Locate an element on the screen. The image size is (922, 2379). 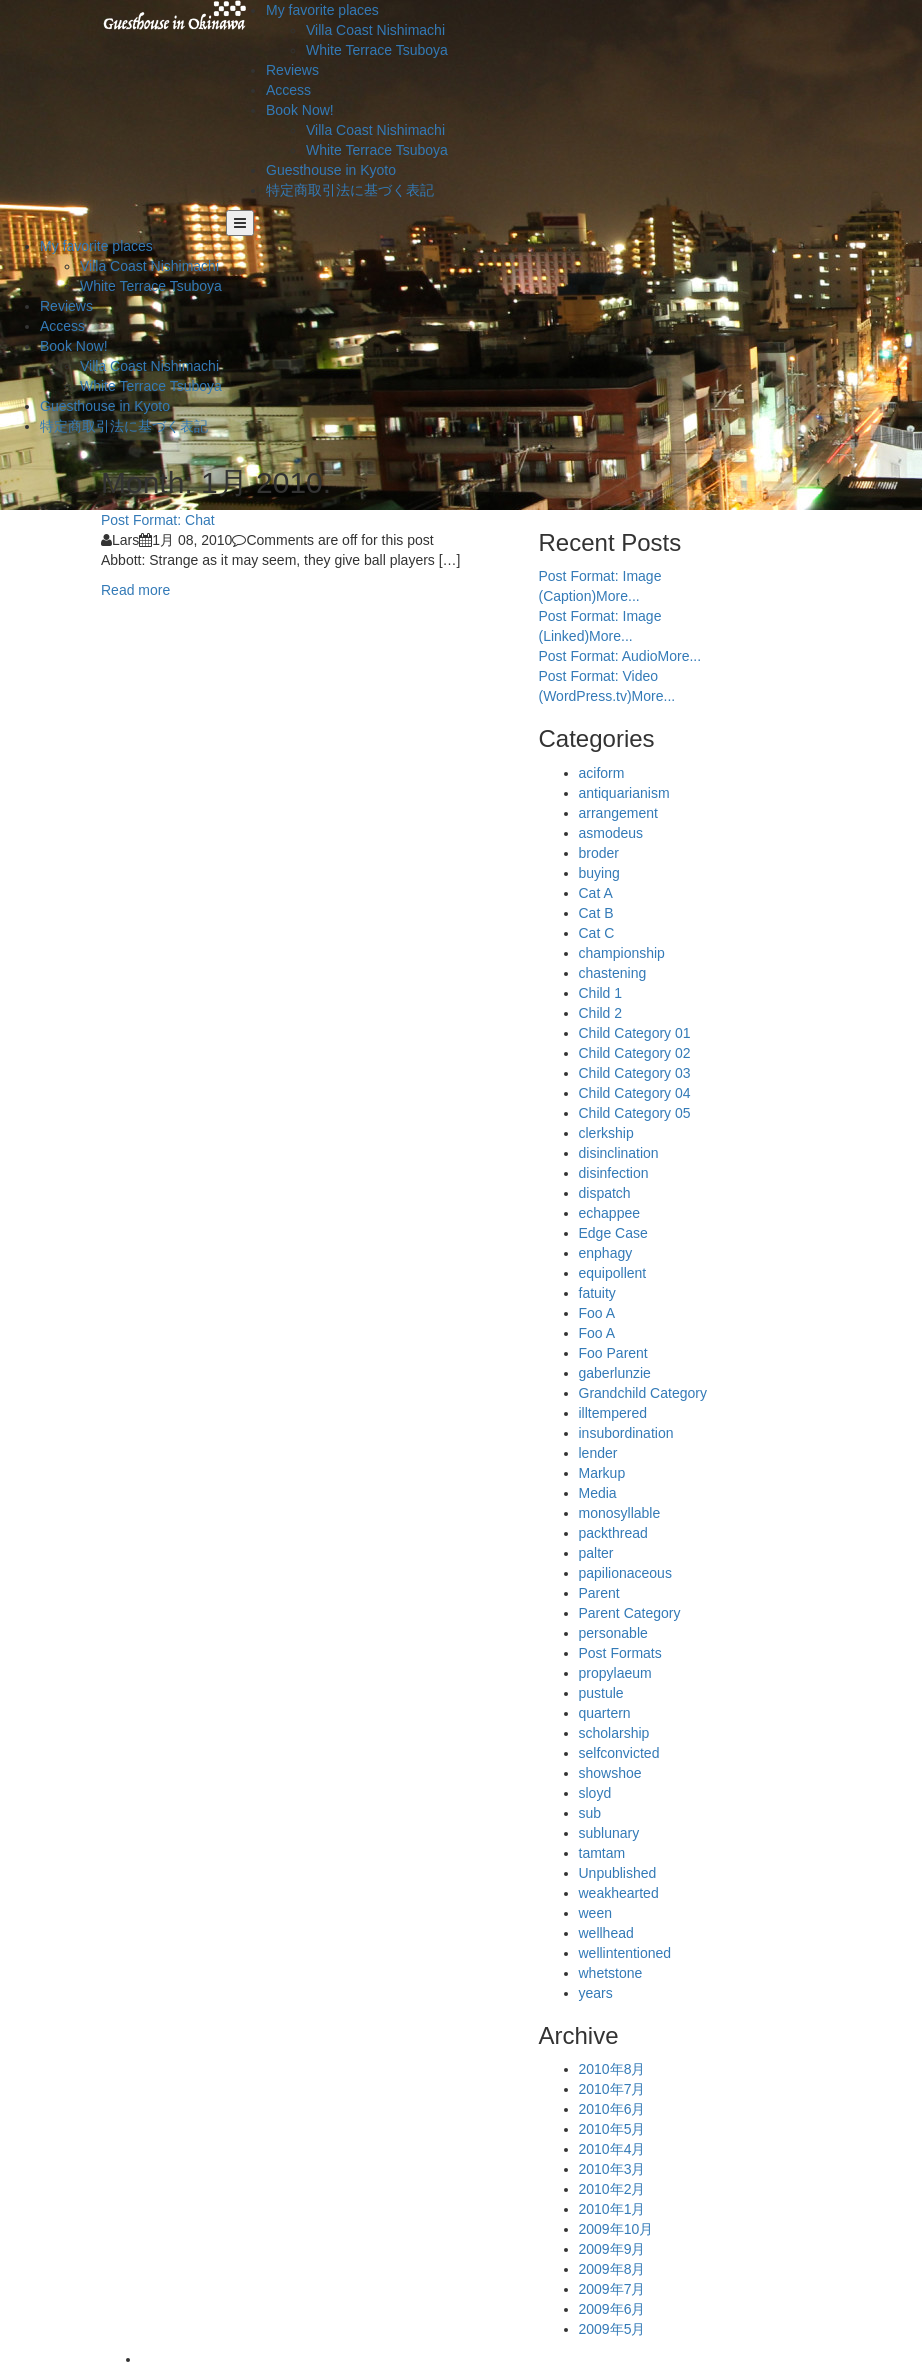
buying is located at coordinates (599, 873).